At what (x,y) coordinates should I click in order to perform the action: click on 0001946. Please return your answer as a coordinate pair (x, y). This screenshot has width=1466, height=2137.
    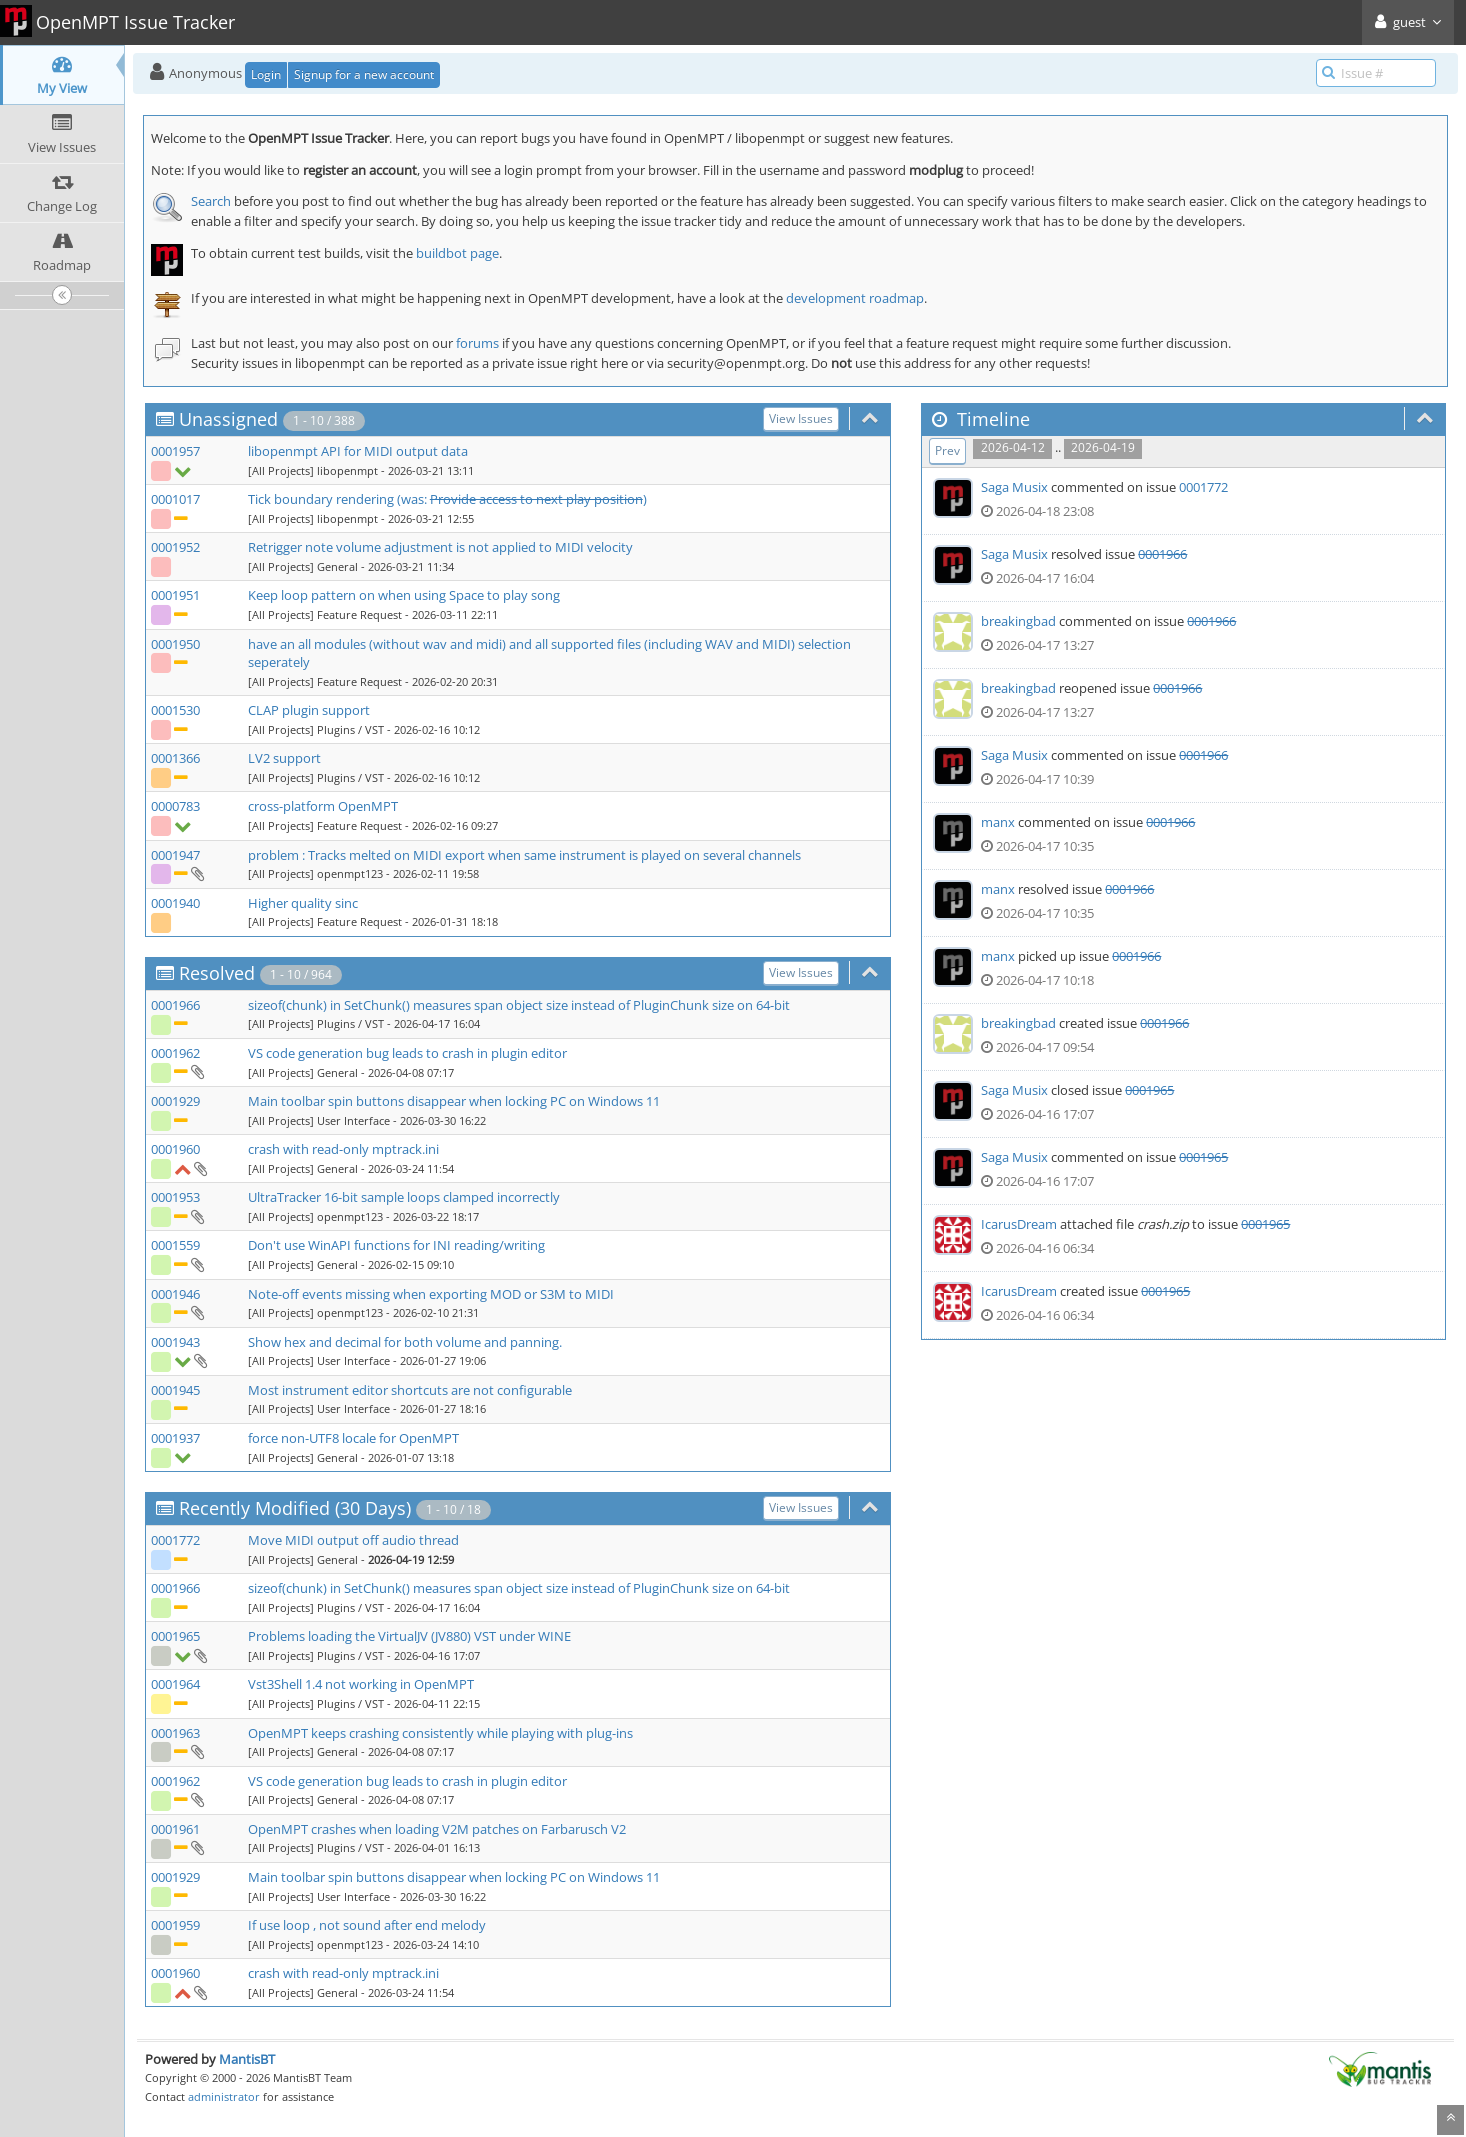
    Looking at the image, I should click on (175, 1294).